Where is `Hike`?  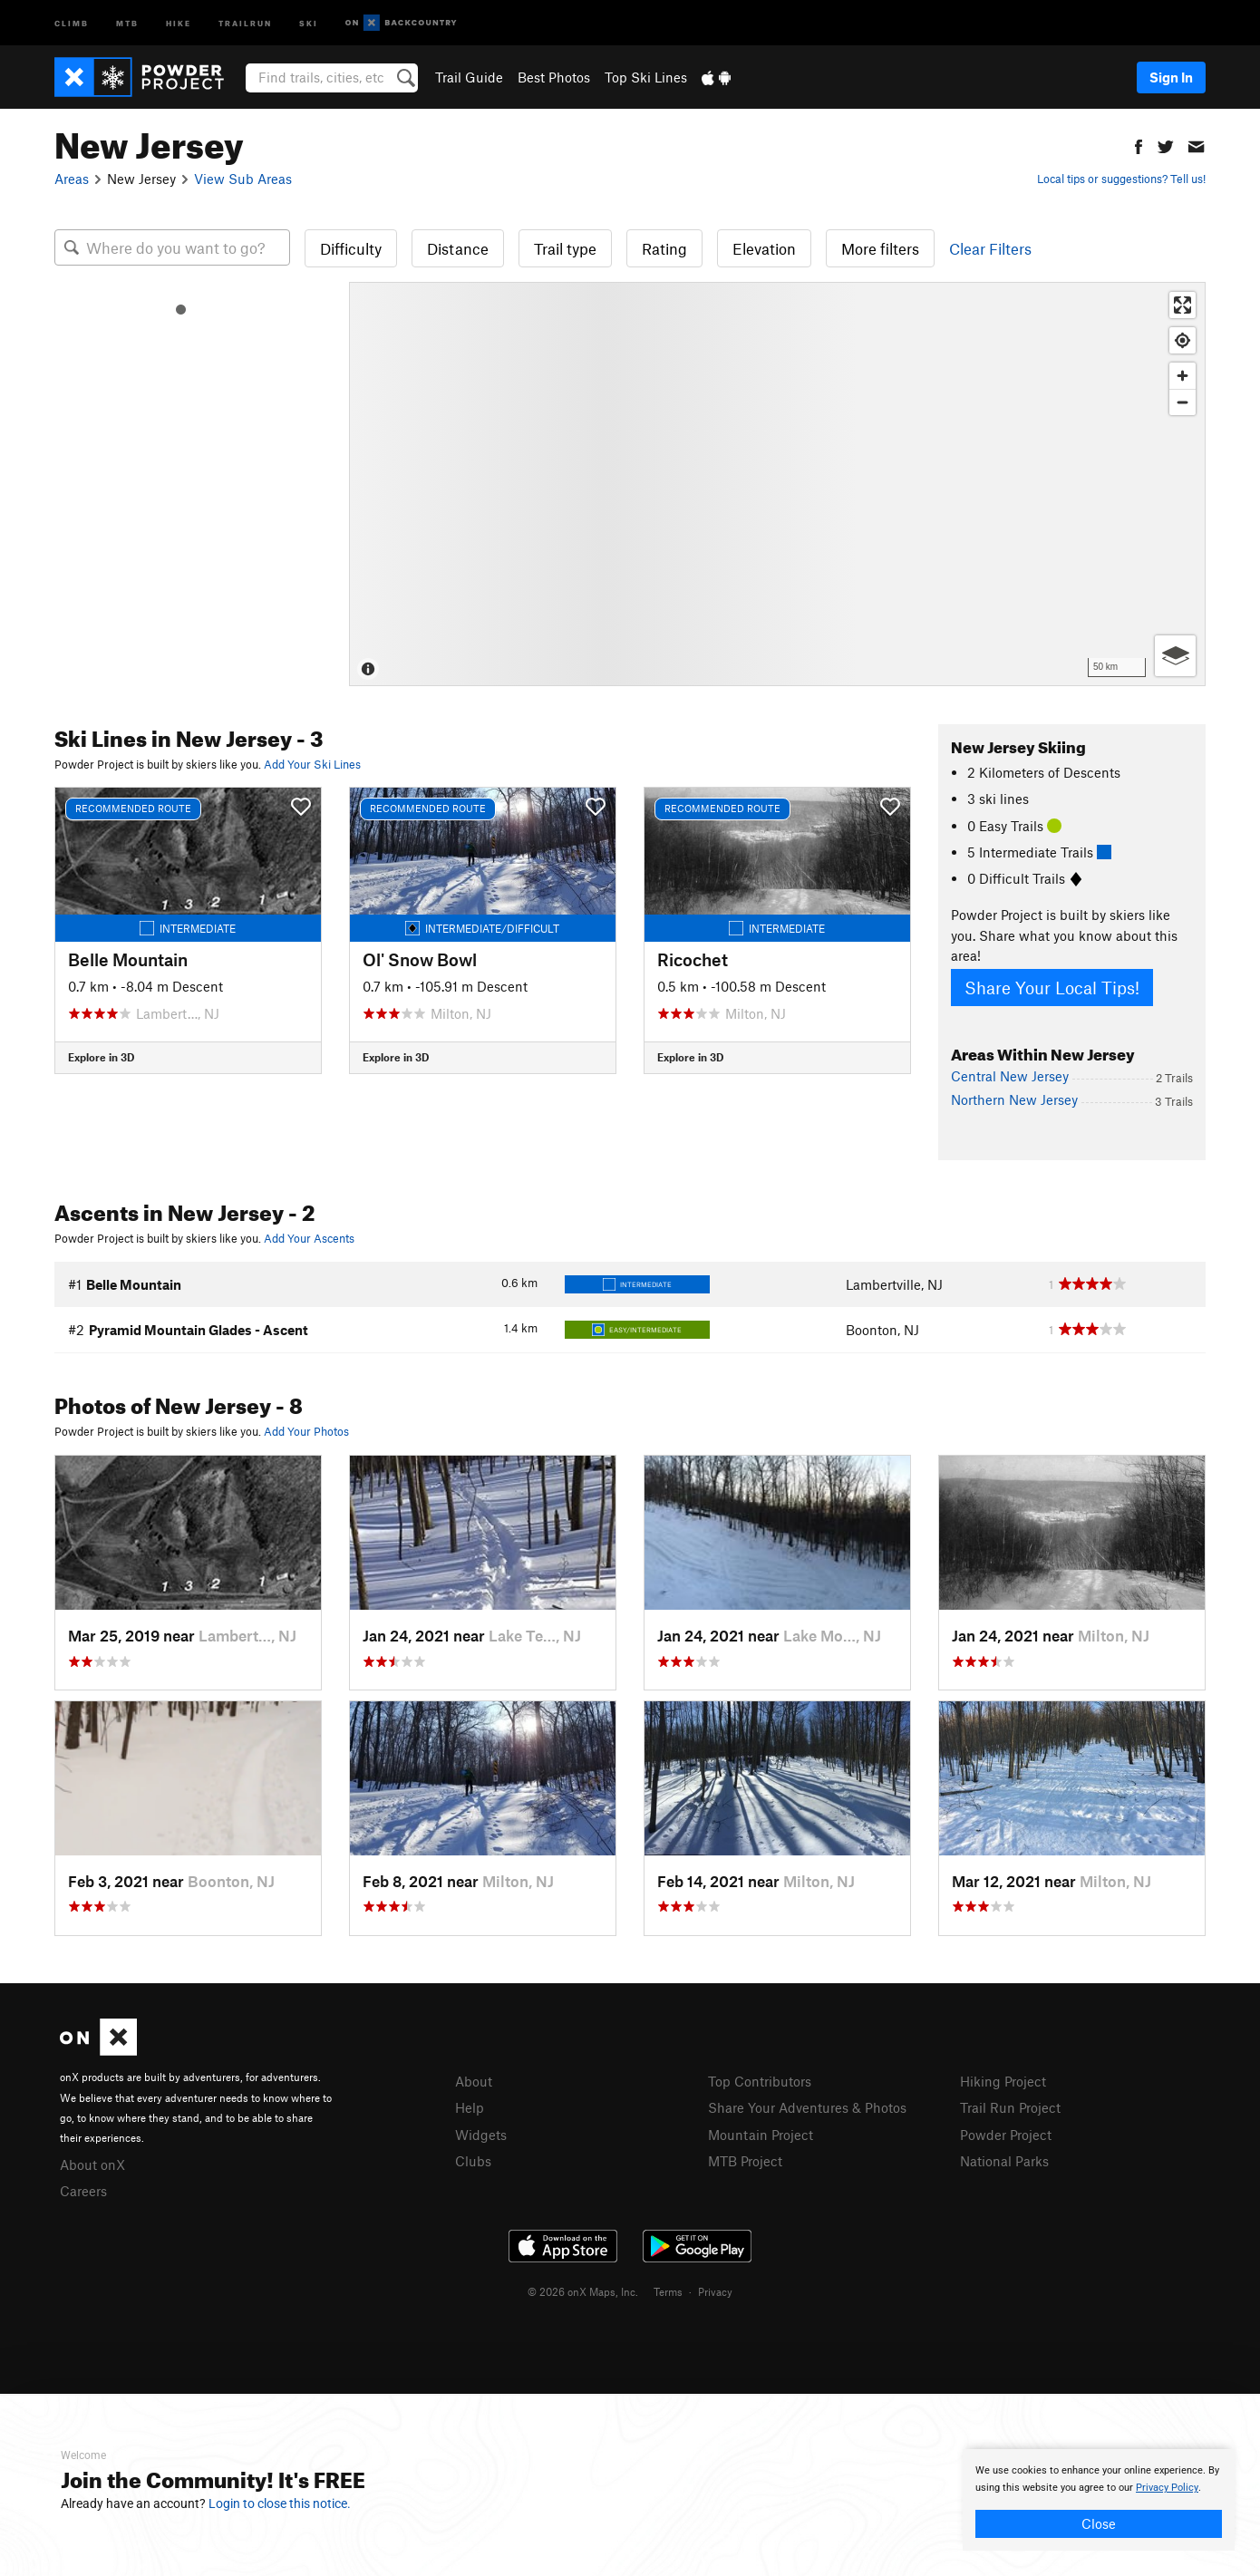 Hike is located at coordinates (178, 22).